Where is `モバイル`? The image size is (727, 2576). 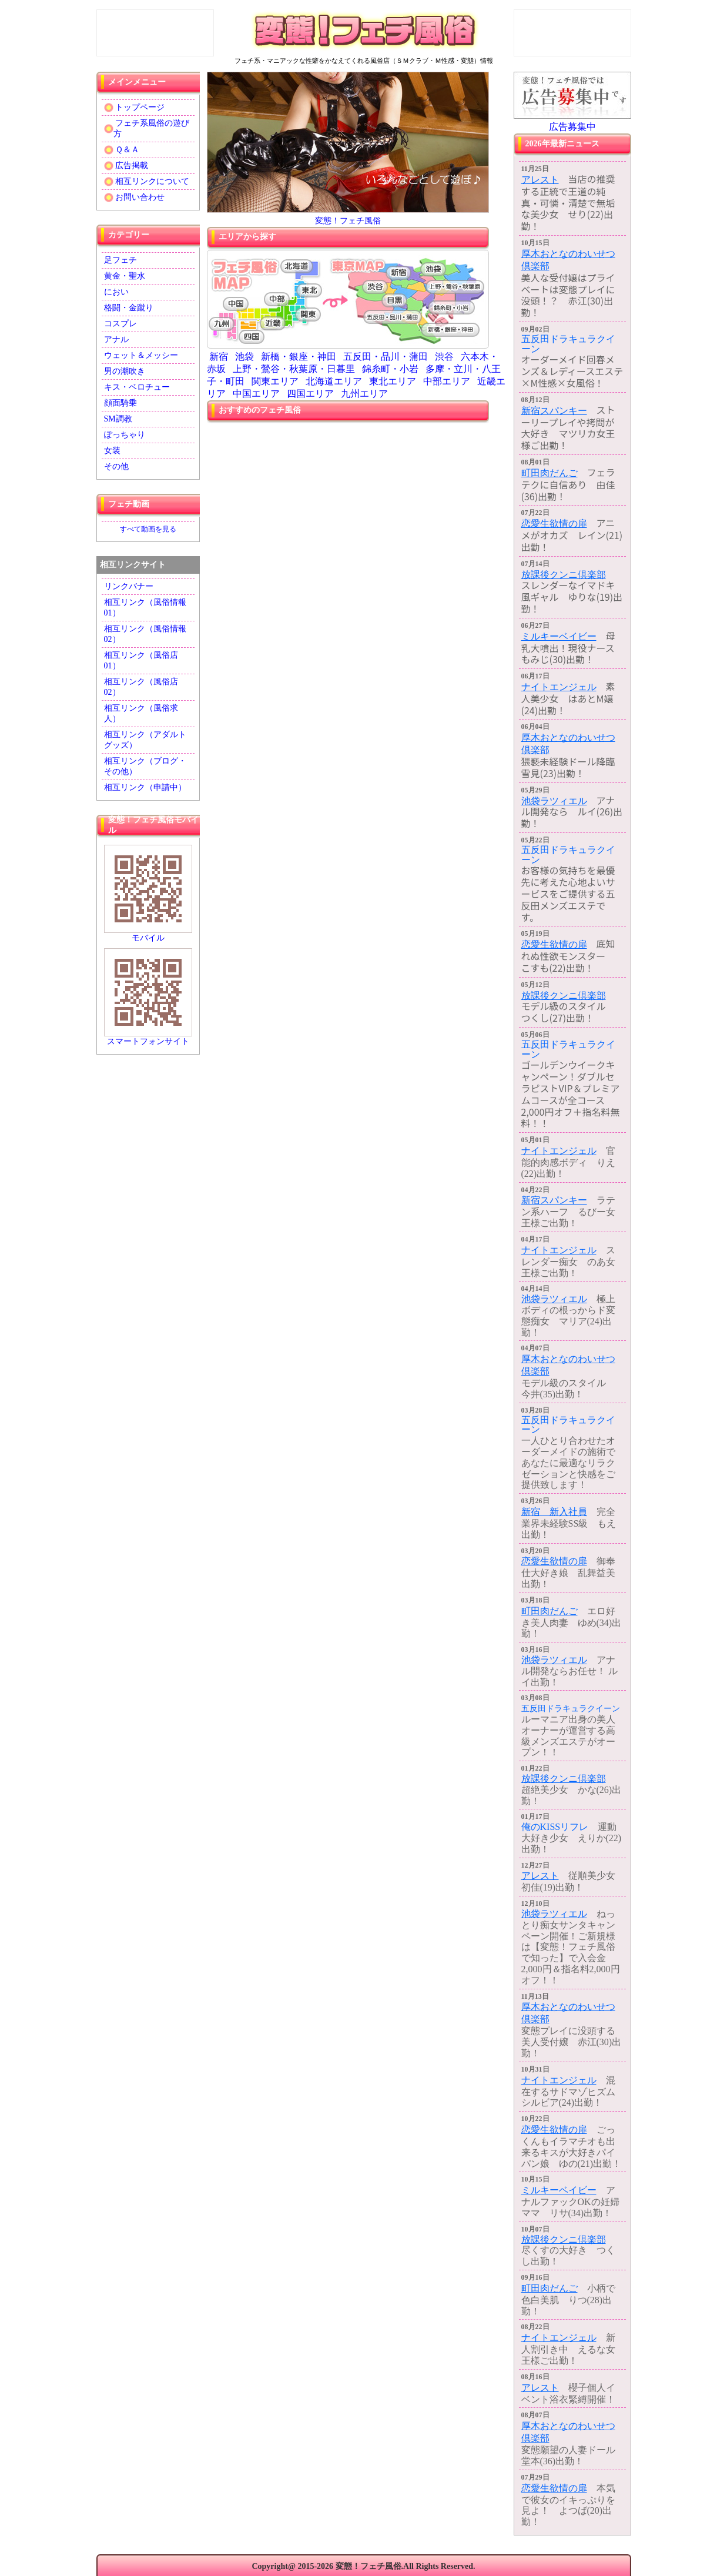 モバイル is located at coordinates (148, 893).